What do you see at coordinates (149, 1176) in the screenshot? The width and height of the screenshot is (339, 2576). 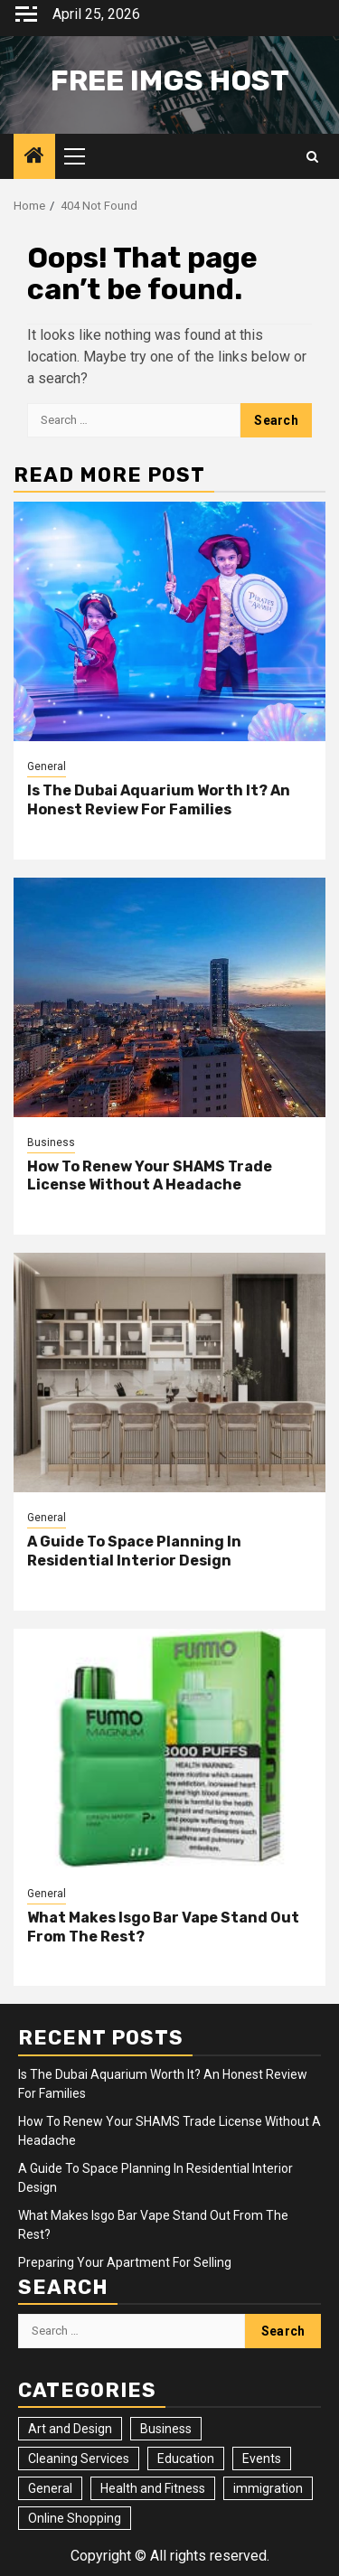 I see `How To Renew Your SHAMS Trade License Without A Headache` at bounding box center [149, 1176].